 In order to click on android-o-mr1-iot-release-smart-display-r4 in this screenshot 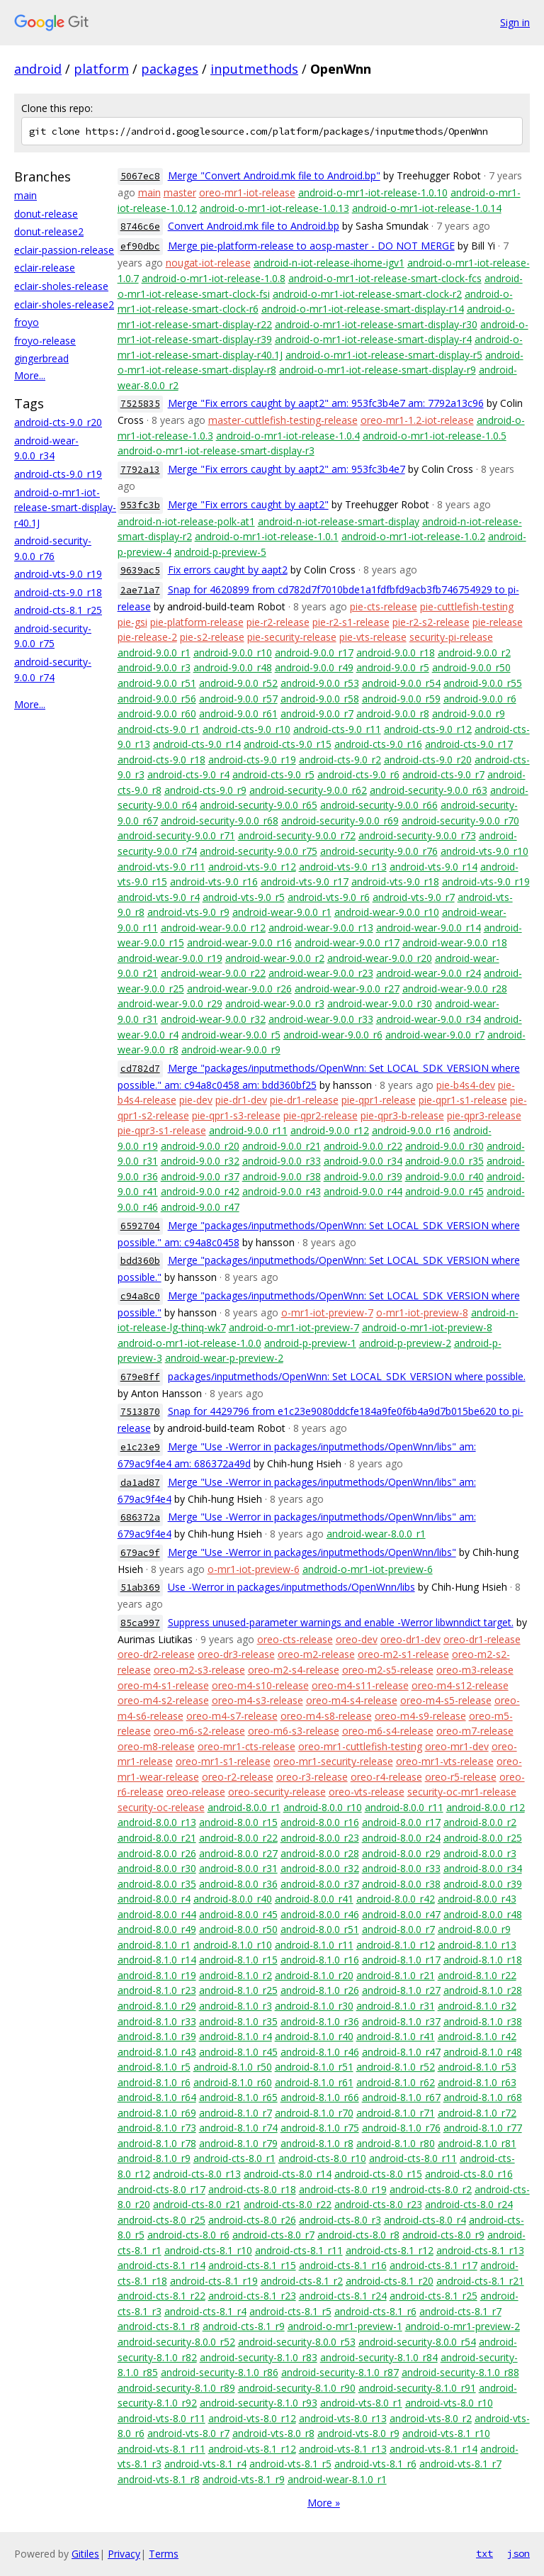, I will do `click(373, 339)`.